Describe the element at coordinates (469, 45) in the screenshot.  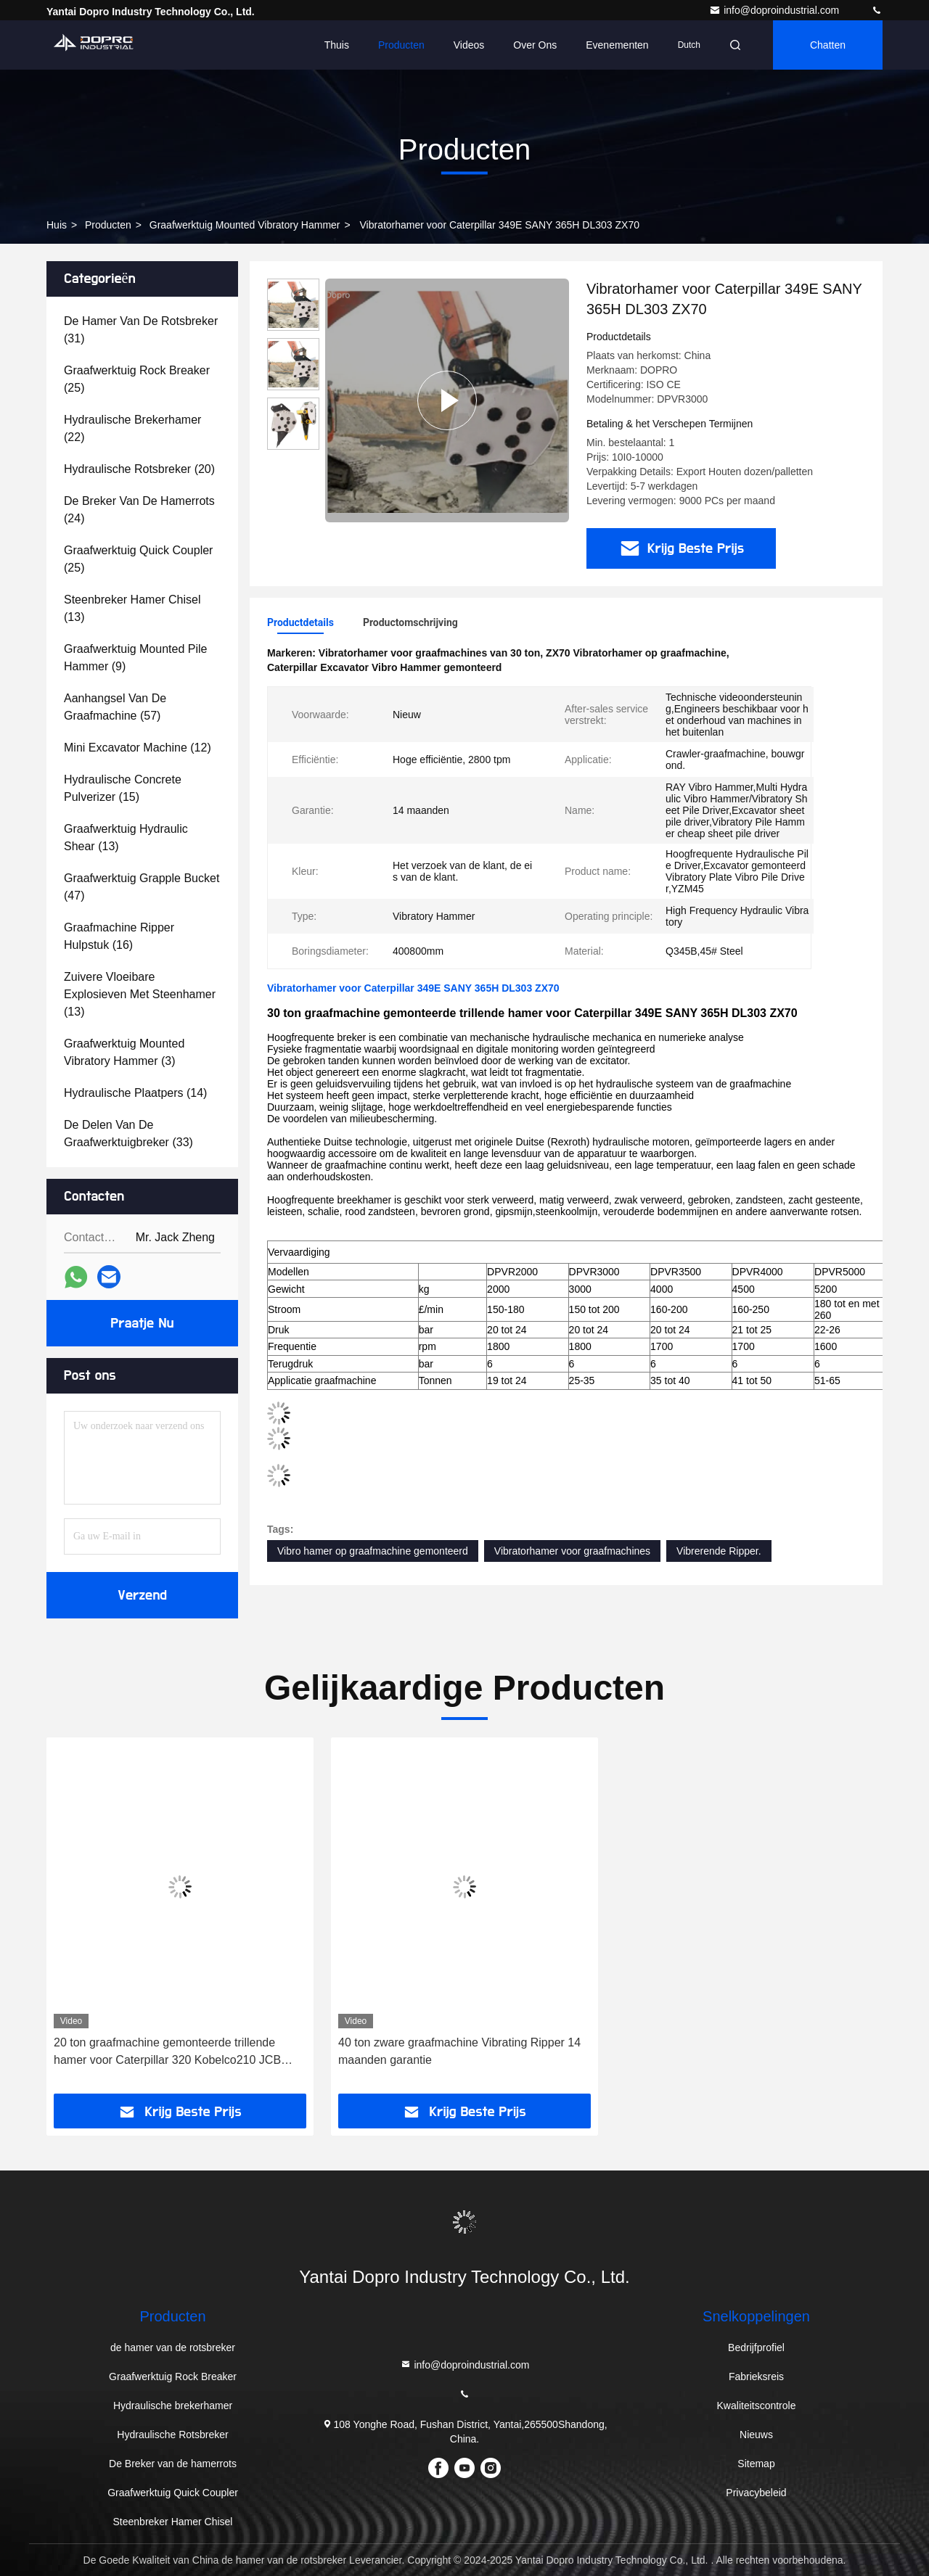
I see `Videos` at that location.